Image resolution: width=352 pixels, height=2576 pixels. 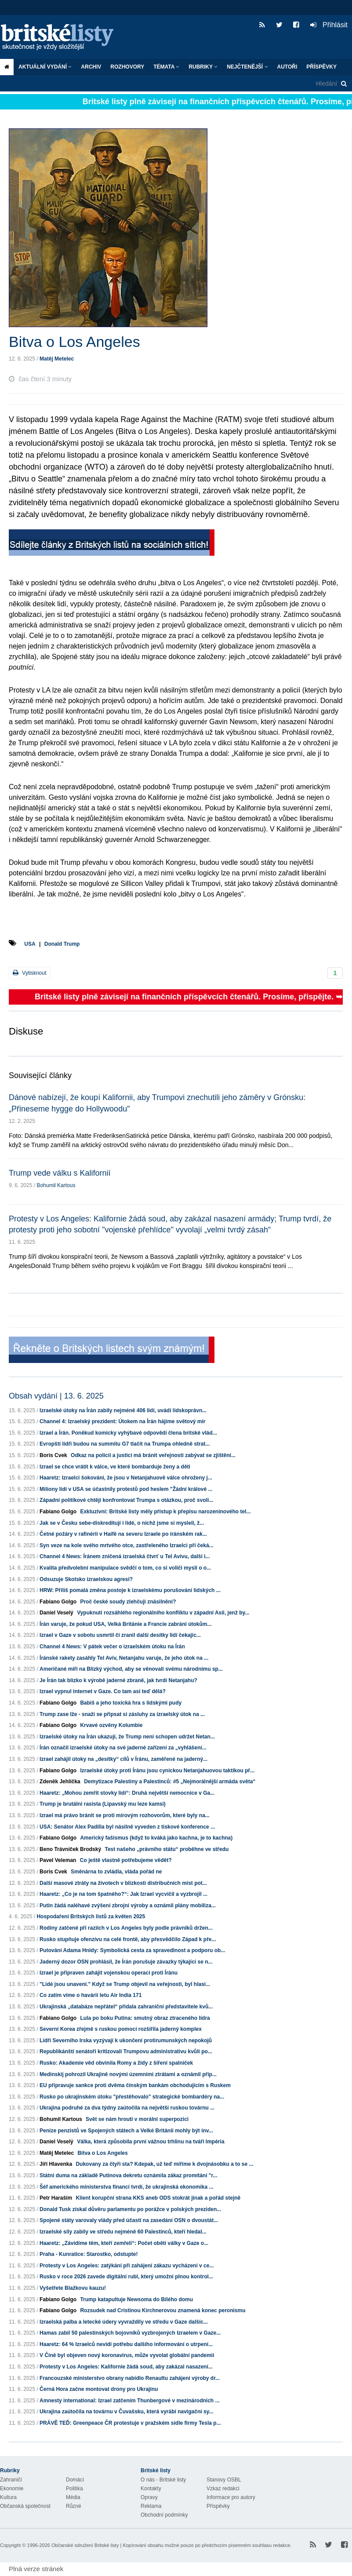 What do you see at coordinates (130, 2333) in the screenshot?
I see `Hamas zabil 50 palestinských bojovníků vyzbrojených Izraelem v Gaze...` at bounding box center [130, 2333].